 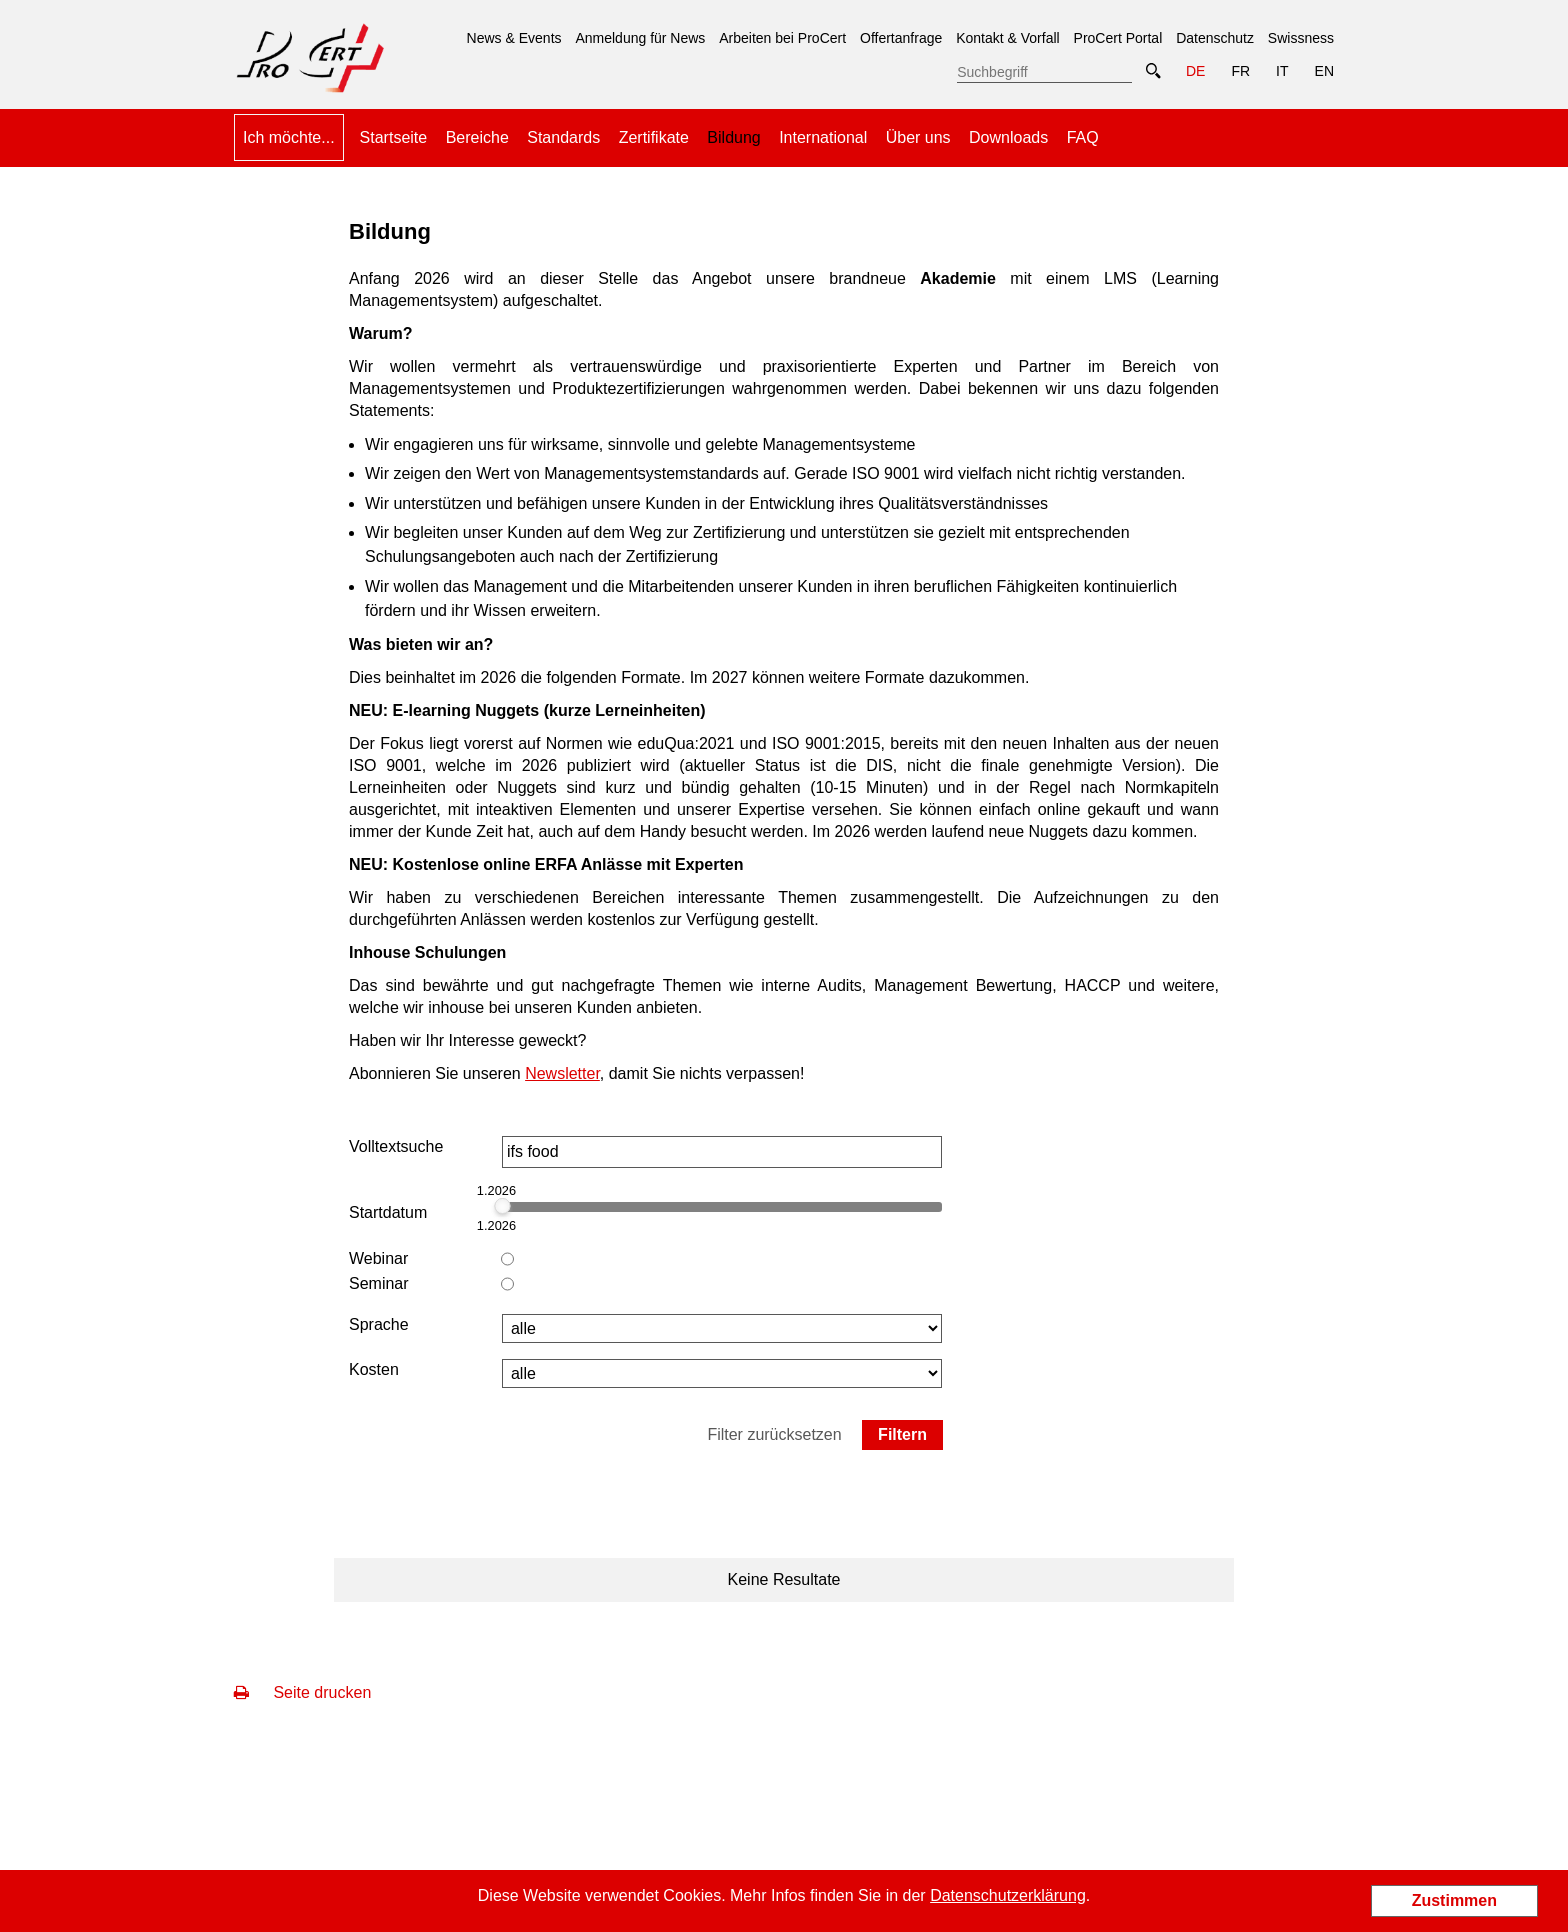 I want to click on Zertifikate [menuitem], so click(x=654, y=137).